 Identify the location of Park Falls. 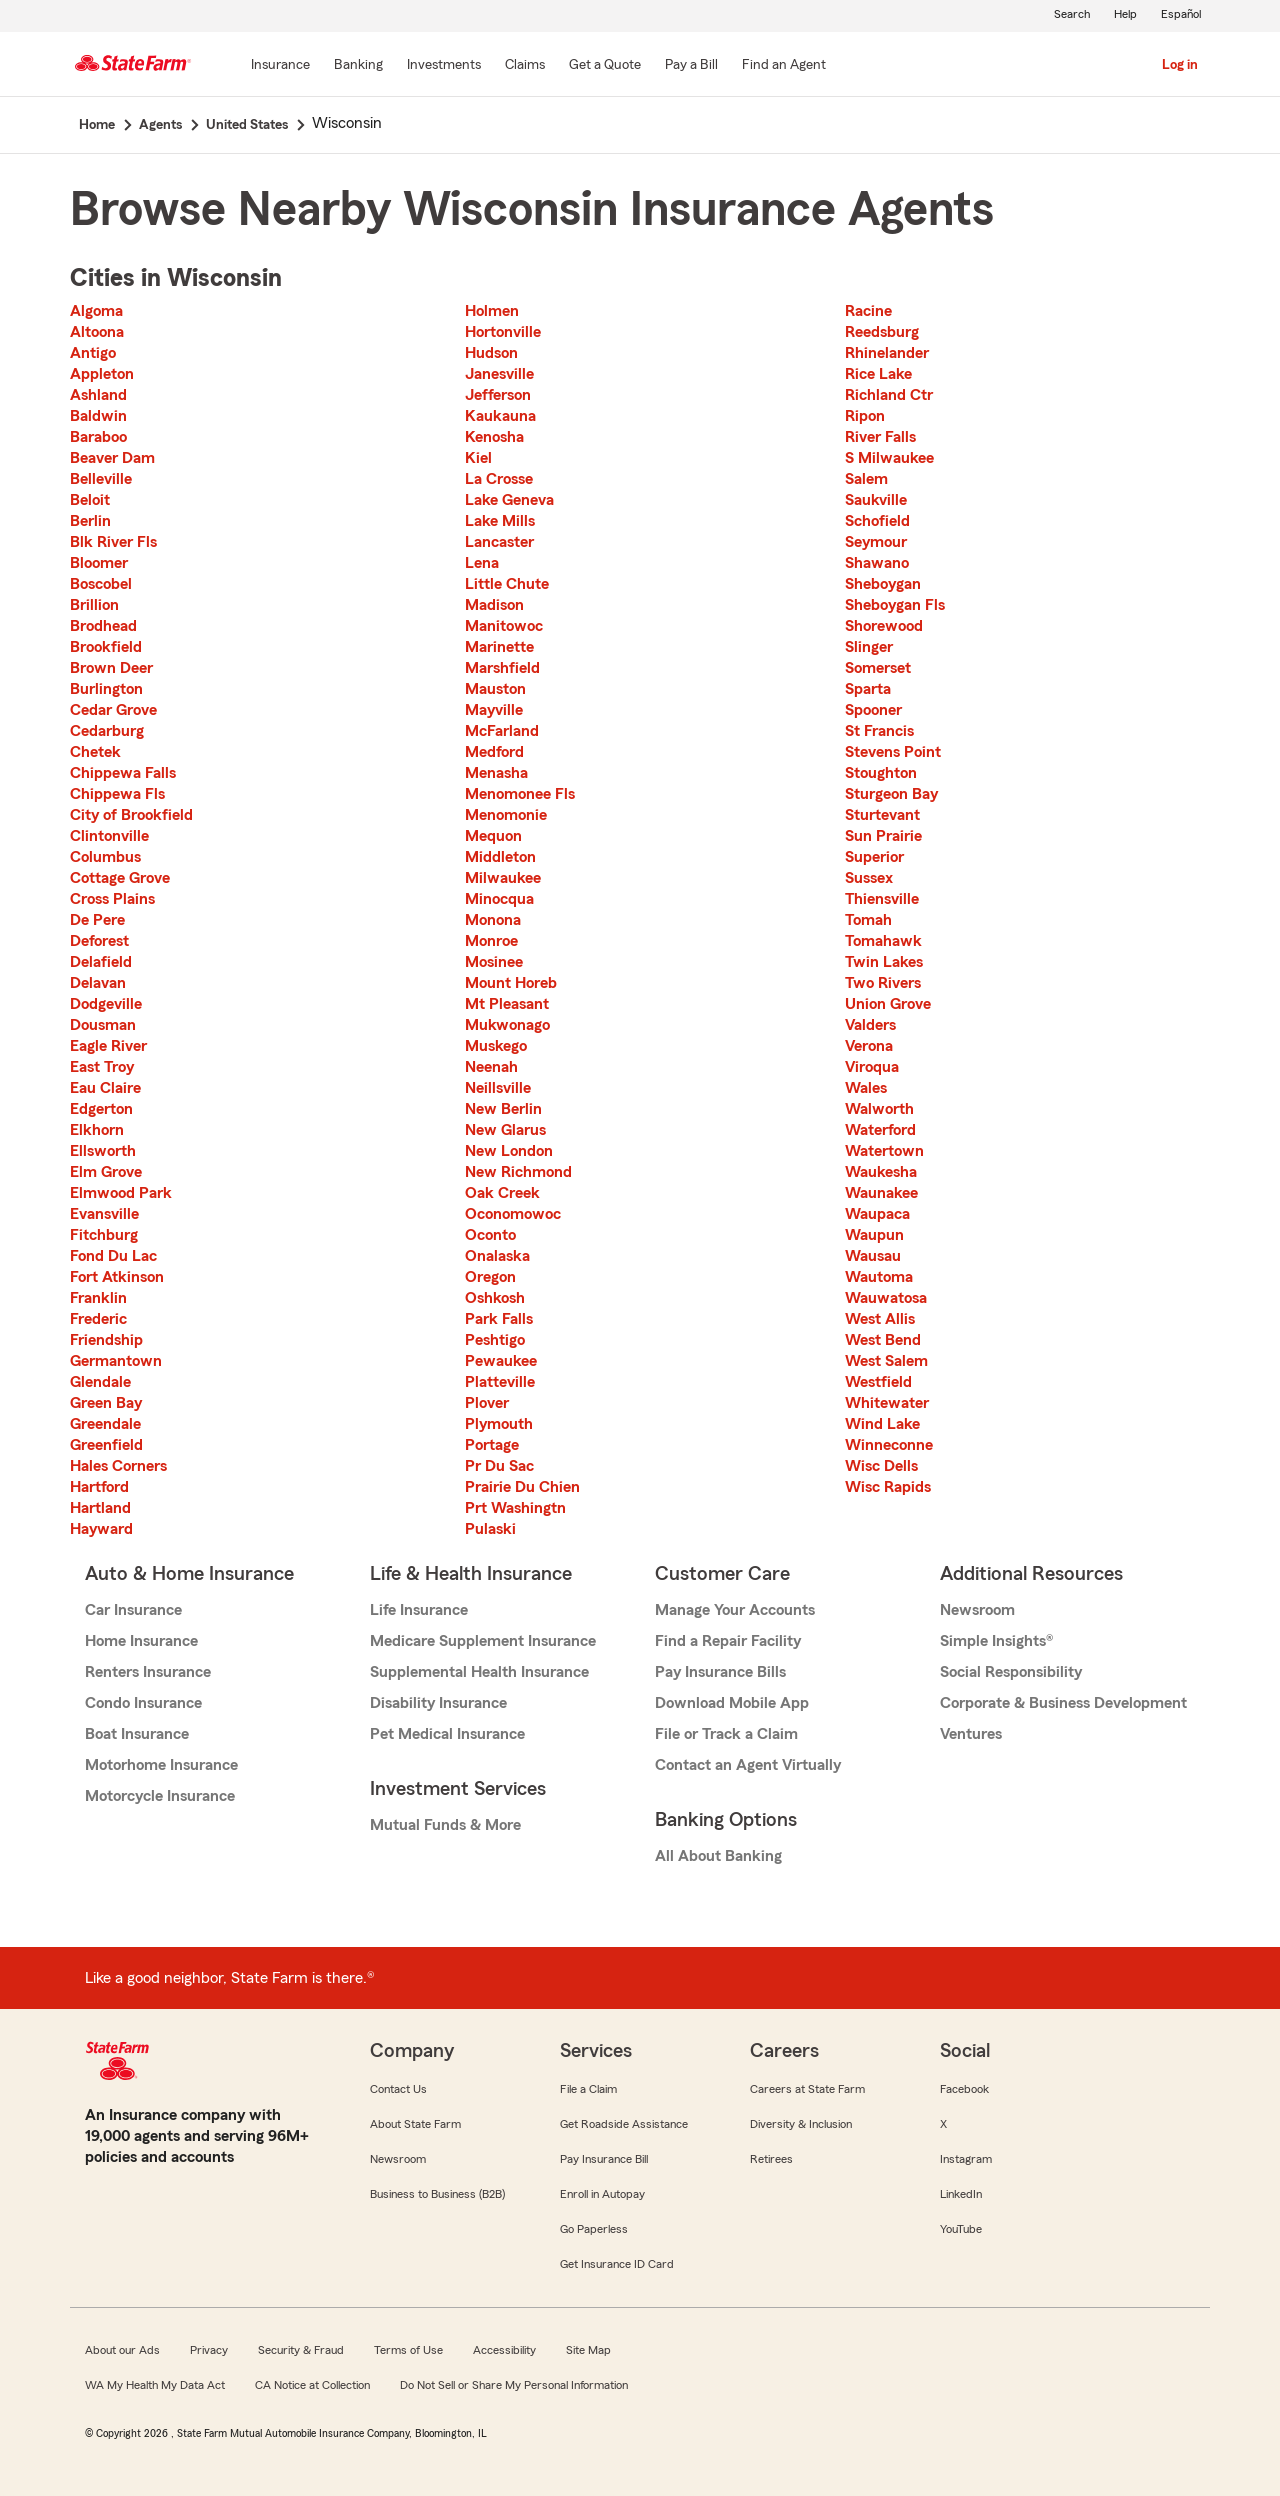
(499, 1319).